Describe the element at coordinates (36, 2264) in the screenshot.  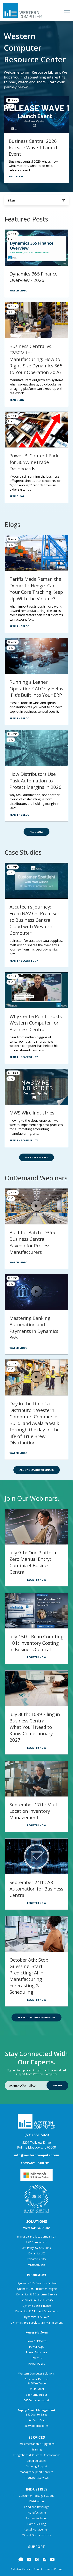
I see `Microsoft 365 [menuitem]` at that location.